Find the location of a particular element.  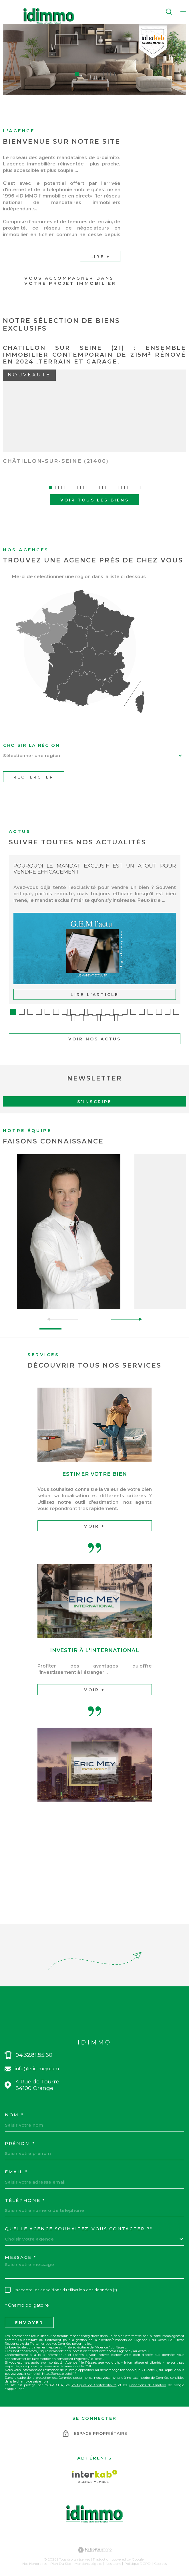

[Visiter le site Interkab - Ouverture dans une nouvelle fenêtre] is located at coordinates (94, 2470).